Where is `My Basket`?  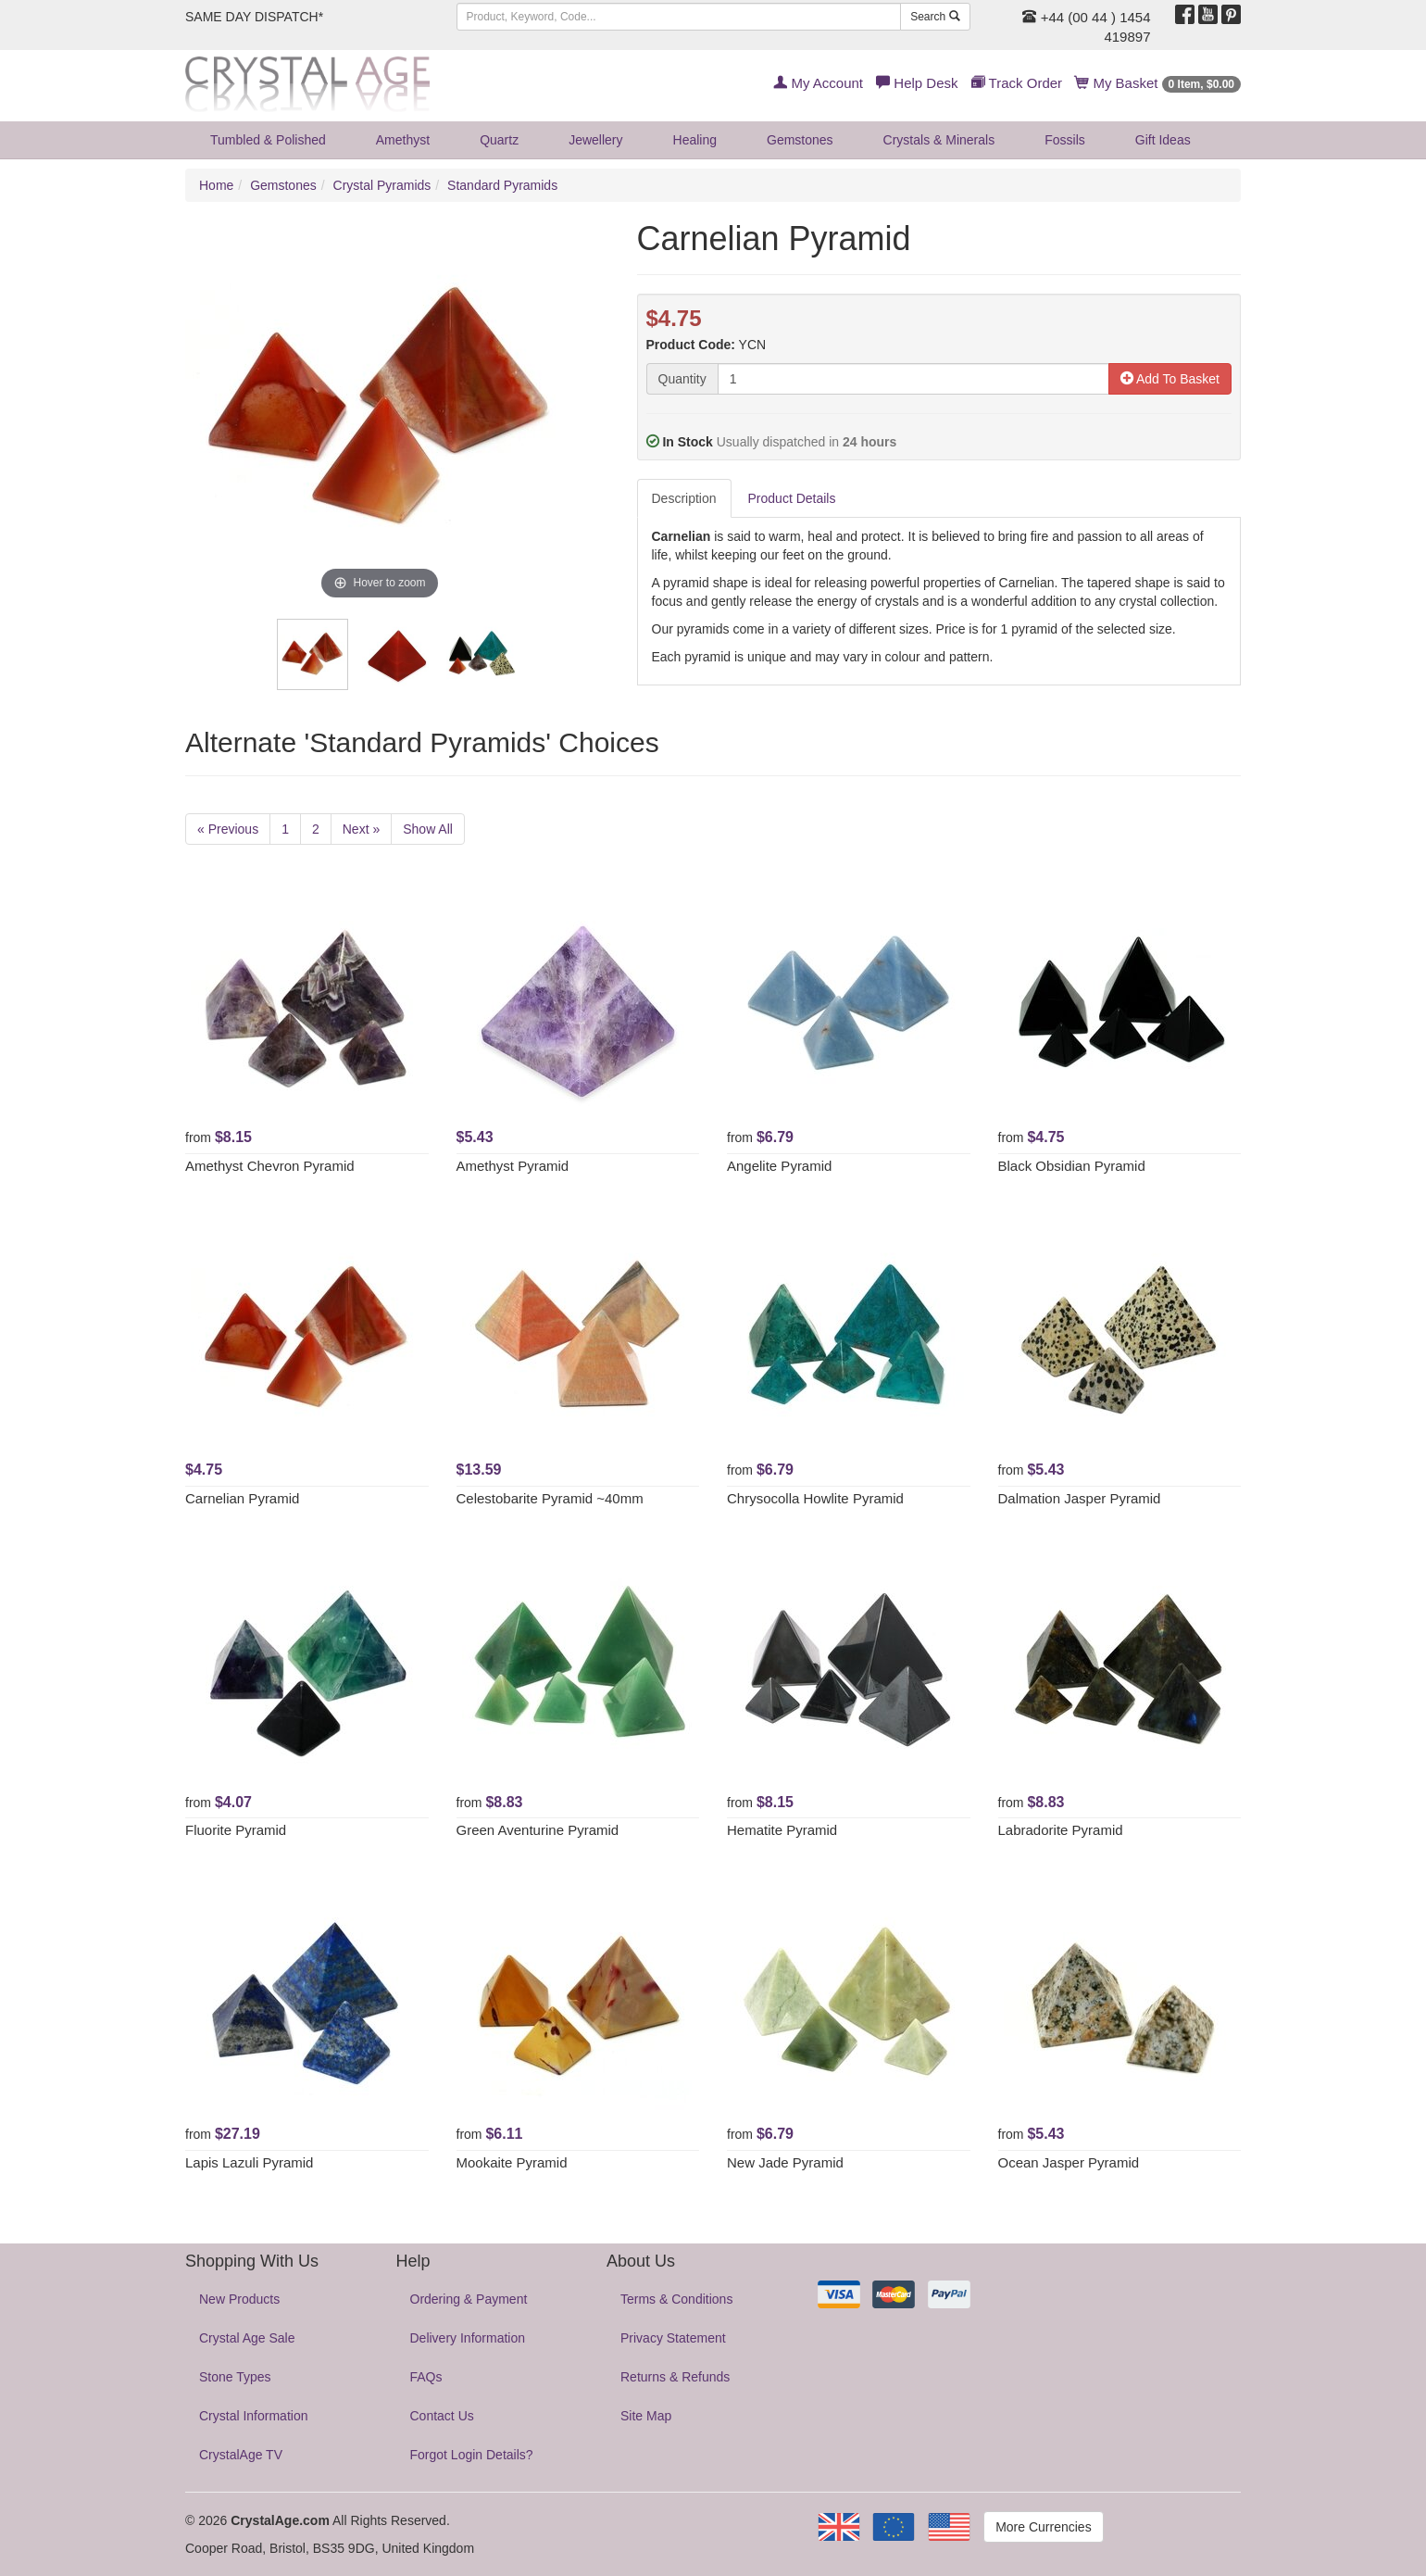 My Basket is located at coordinates (1158, 83).